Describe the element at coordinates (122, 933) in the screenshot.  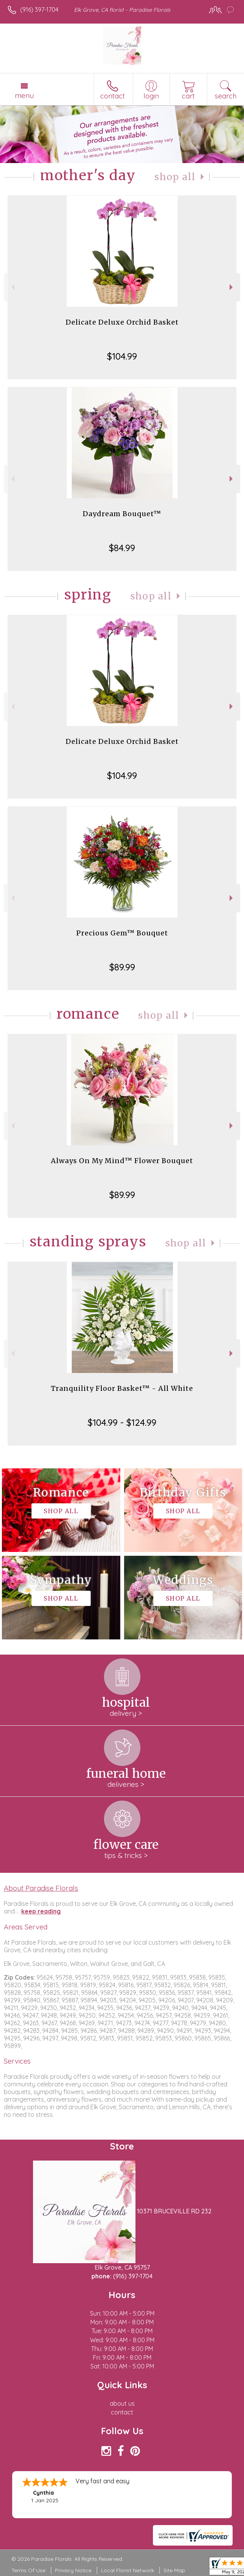
I see `Precious Gem™ Bouquet` at that location.